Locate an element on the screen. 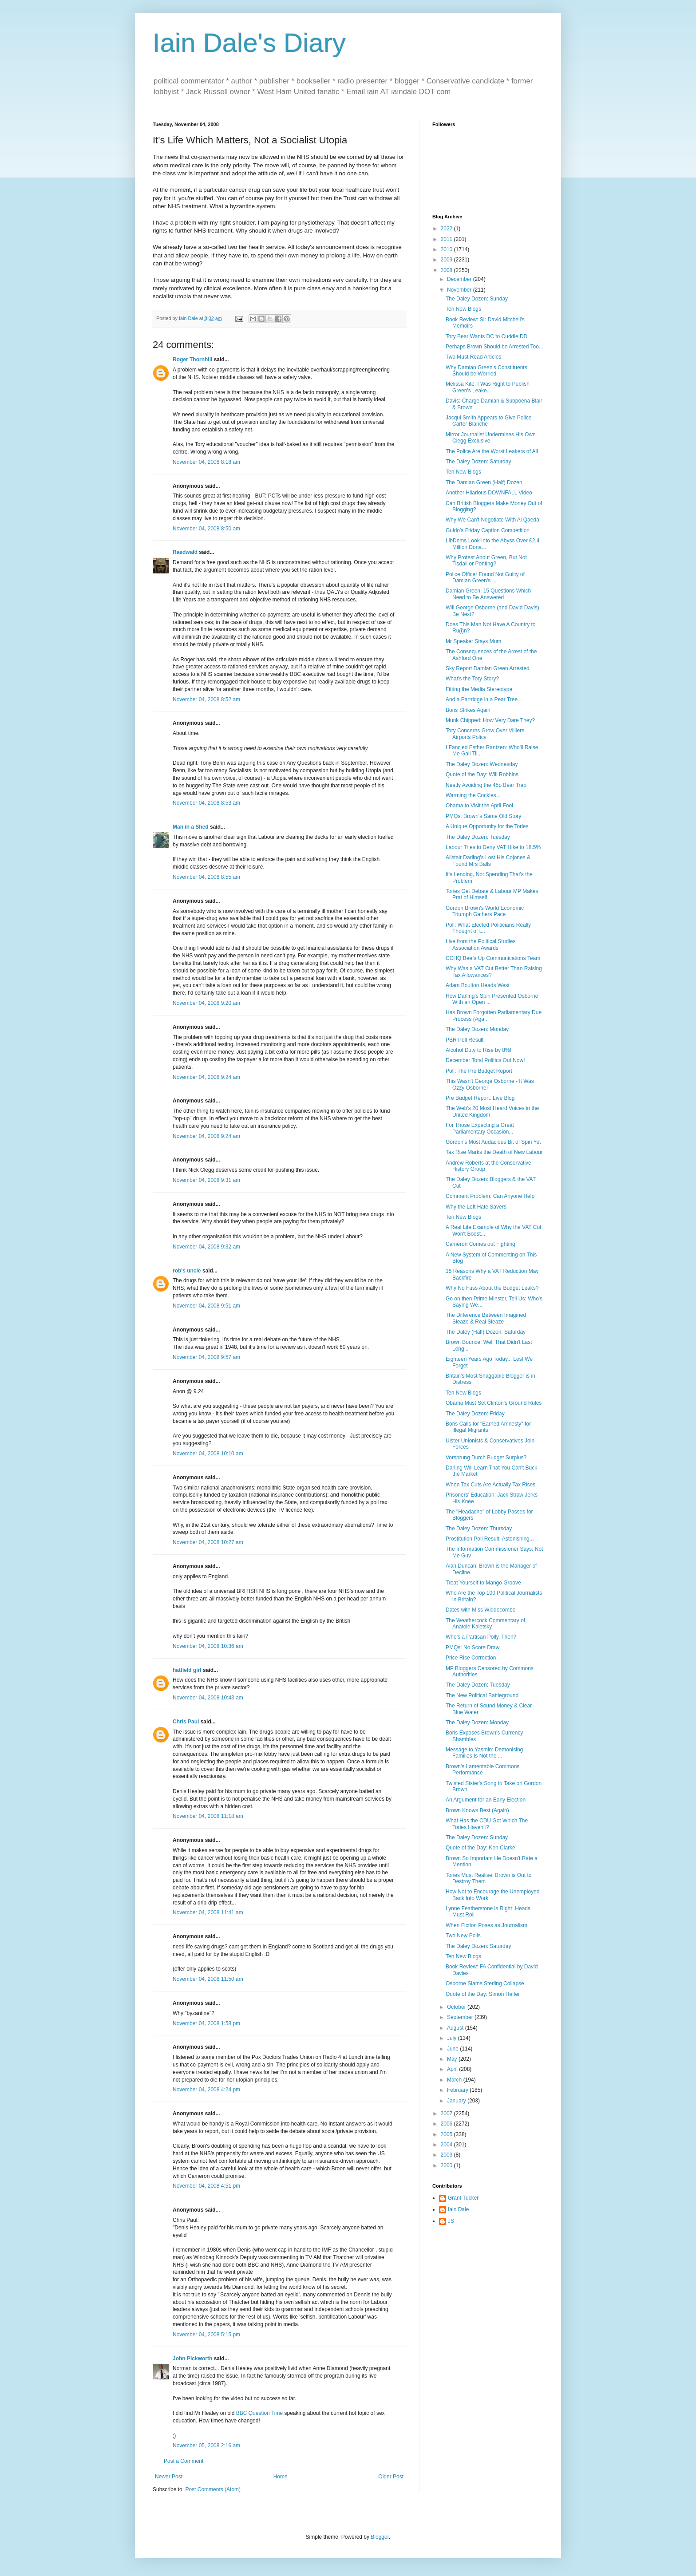 This screenshot has height=2576, width=696. 2006 is located at coordinates (447, 2124).